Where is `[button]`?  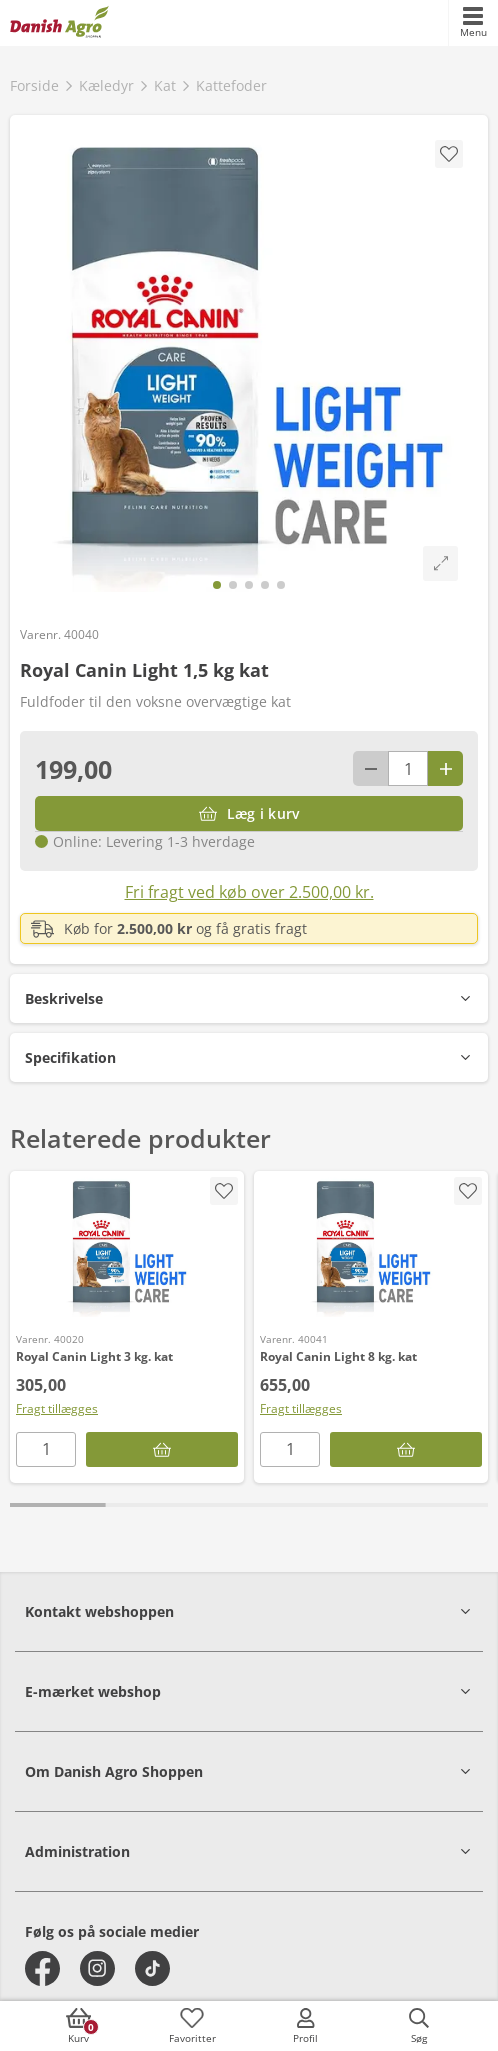 [button] is located at coordinates (249, 998).